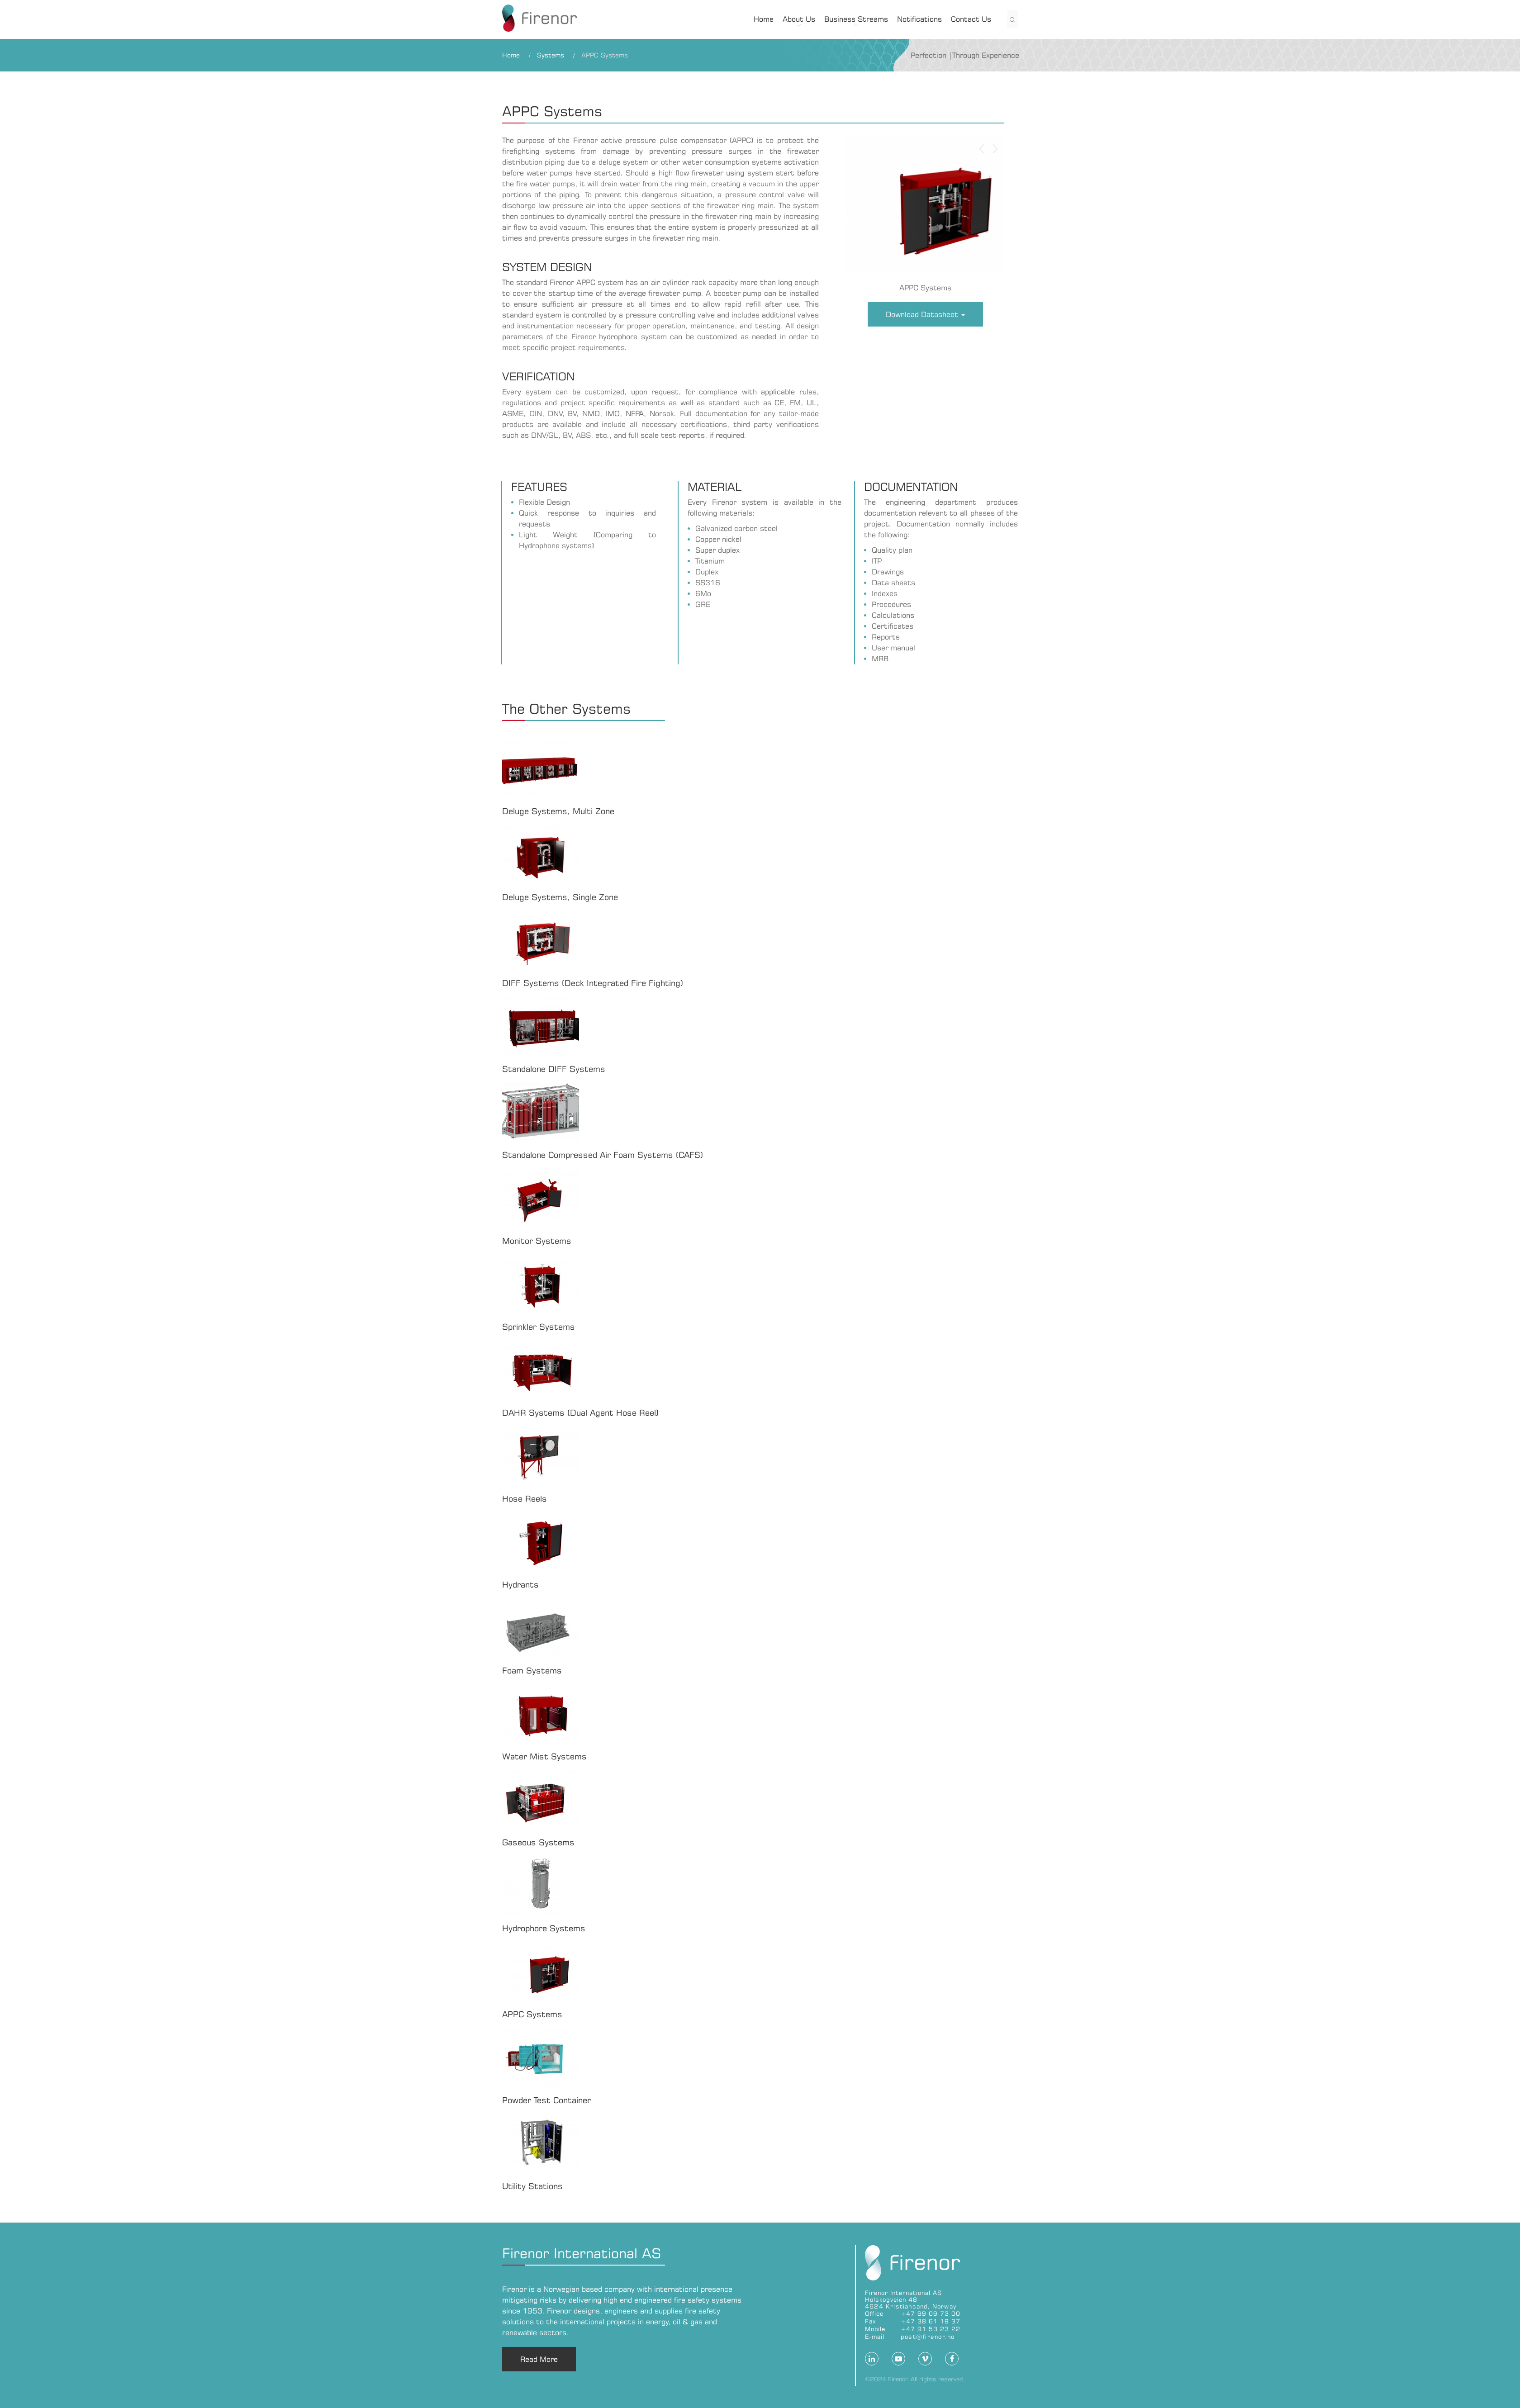 The height and width of the screenshot is (2408, 1520). I want to click on Systems, so click(550, 55).